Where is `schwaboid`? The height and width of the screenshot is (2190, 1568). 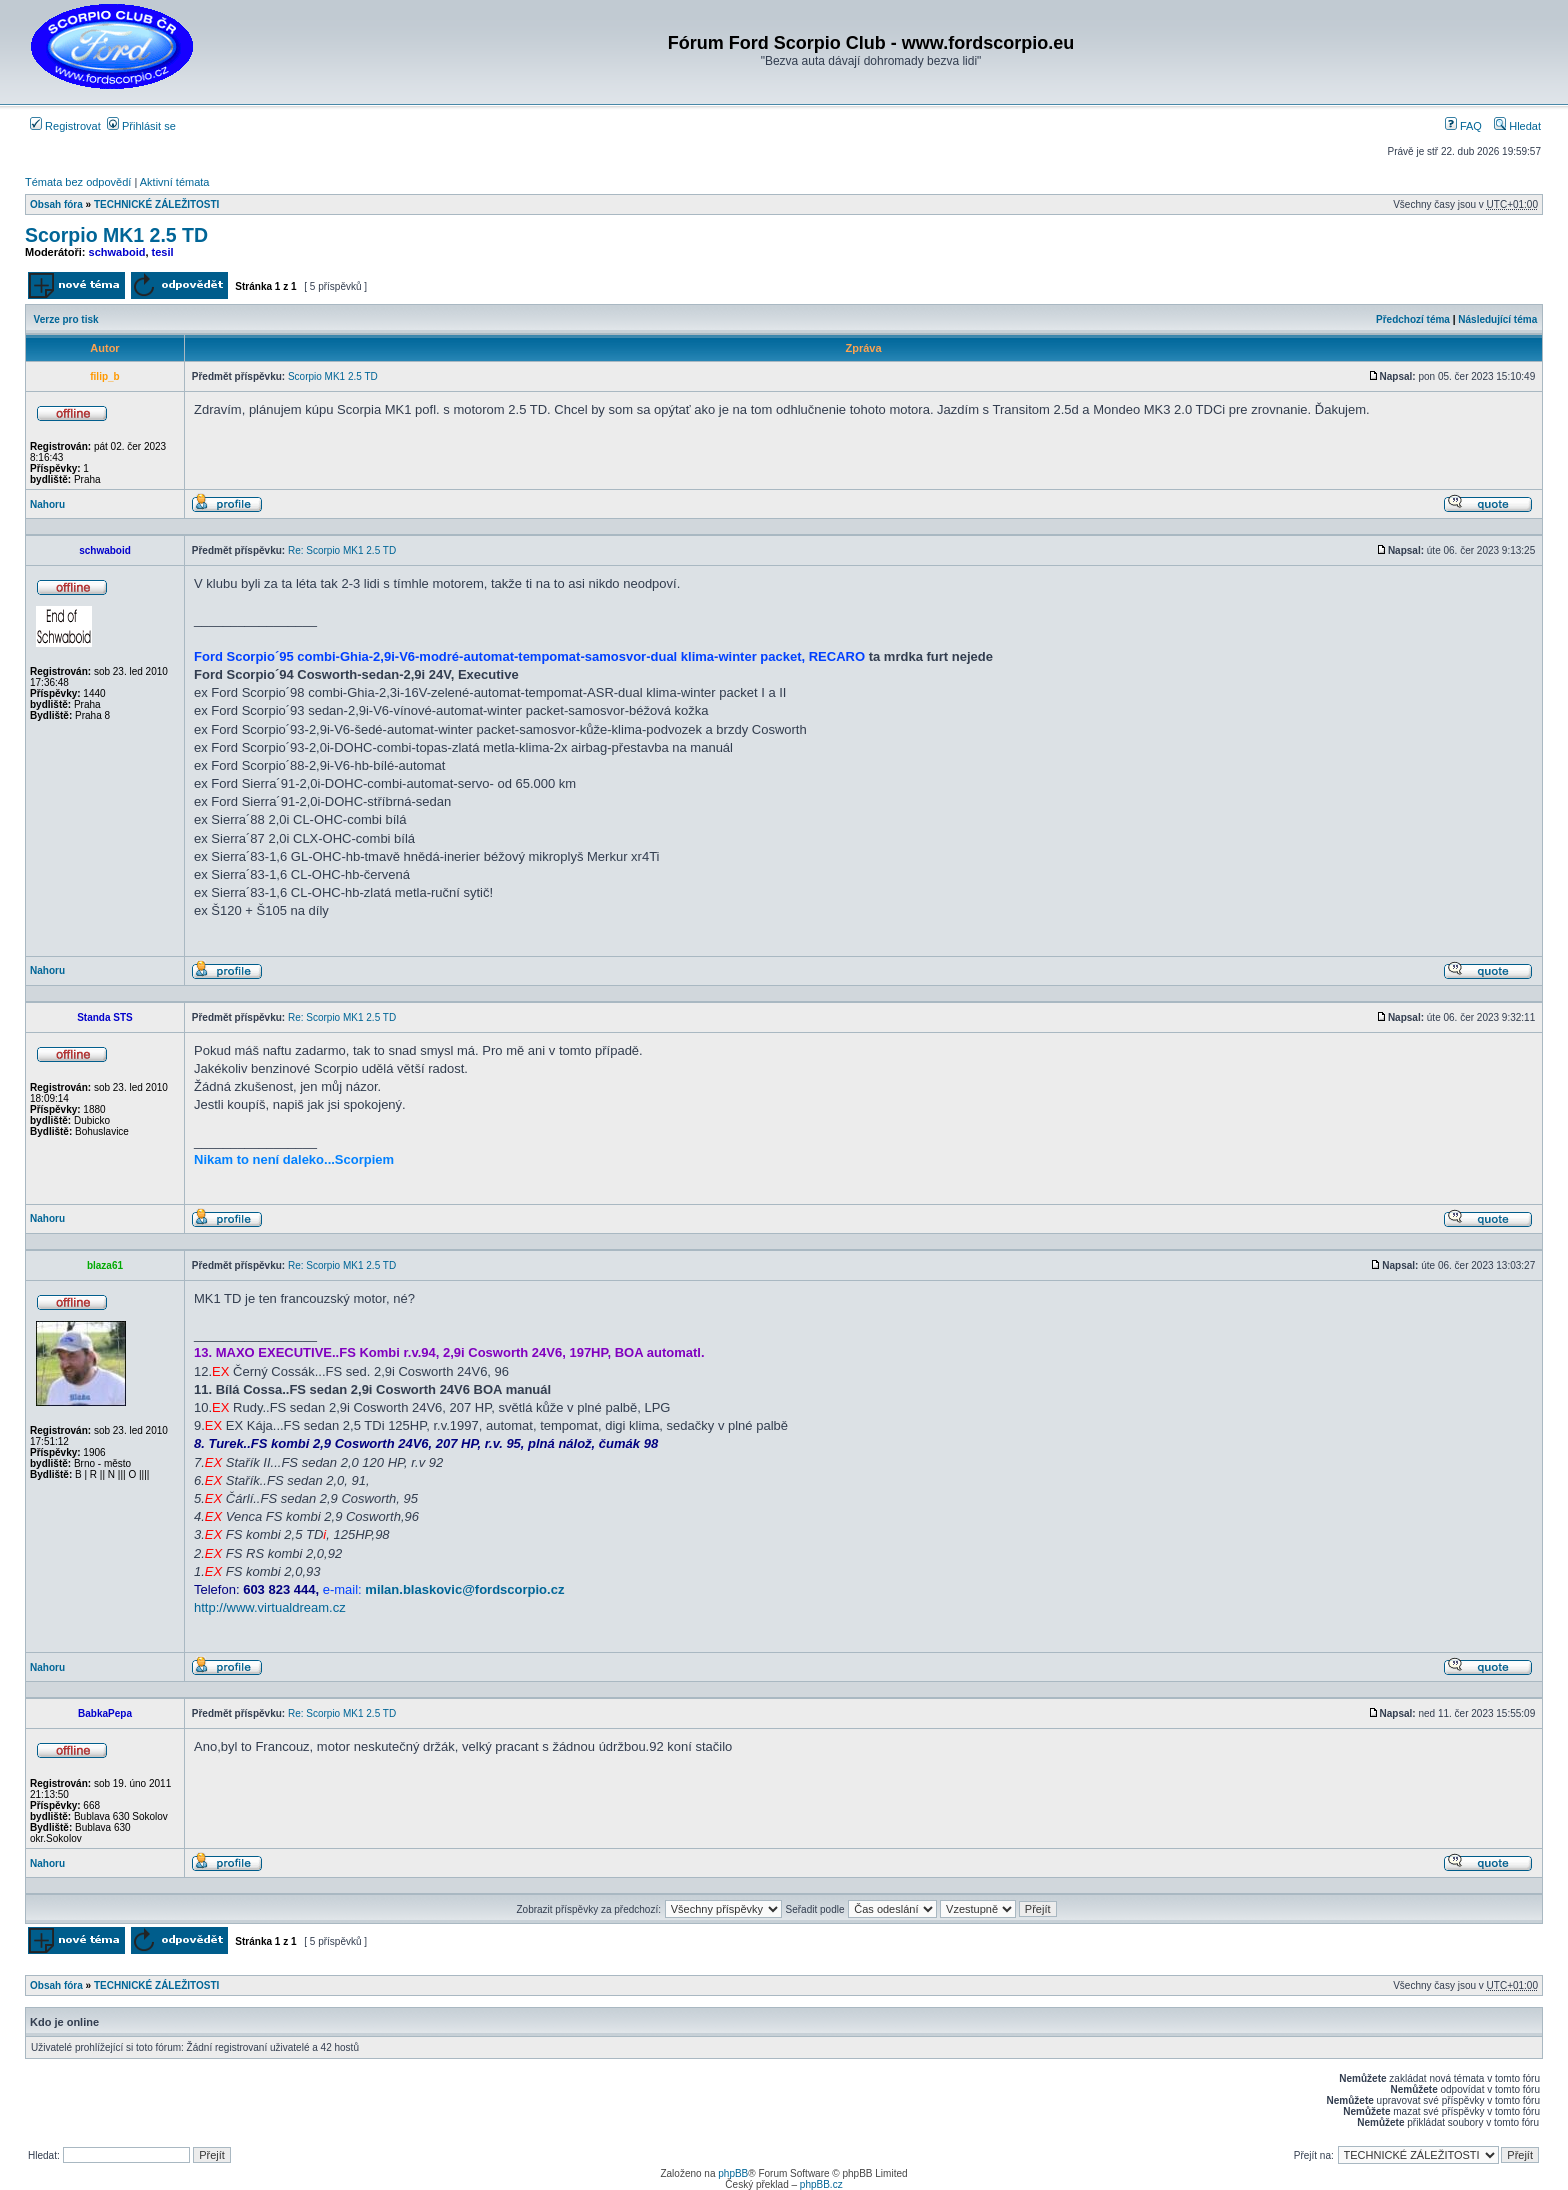
schwaboid is located at coordinates (117, 252).